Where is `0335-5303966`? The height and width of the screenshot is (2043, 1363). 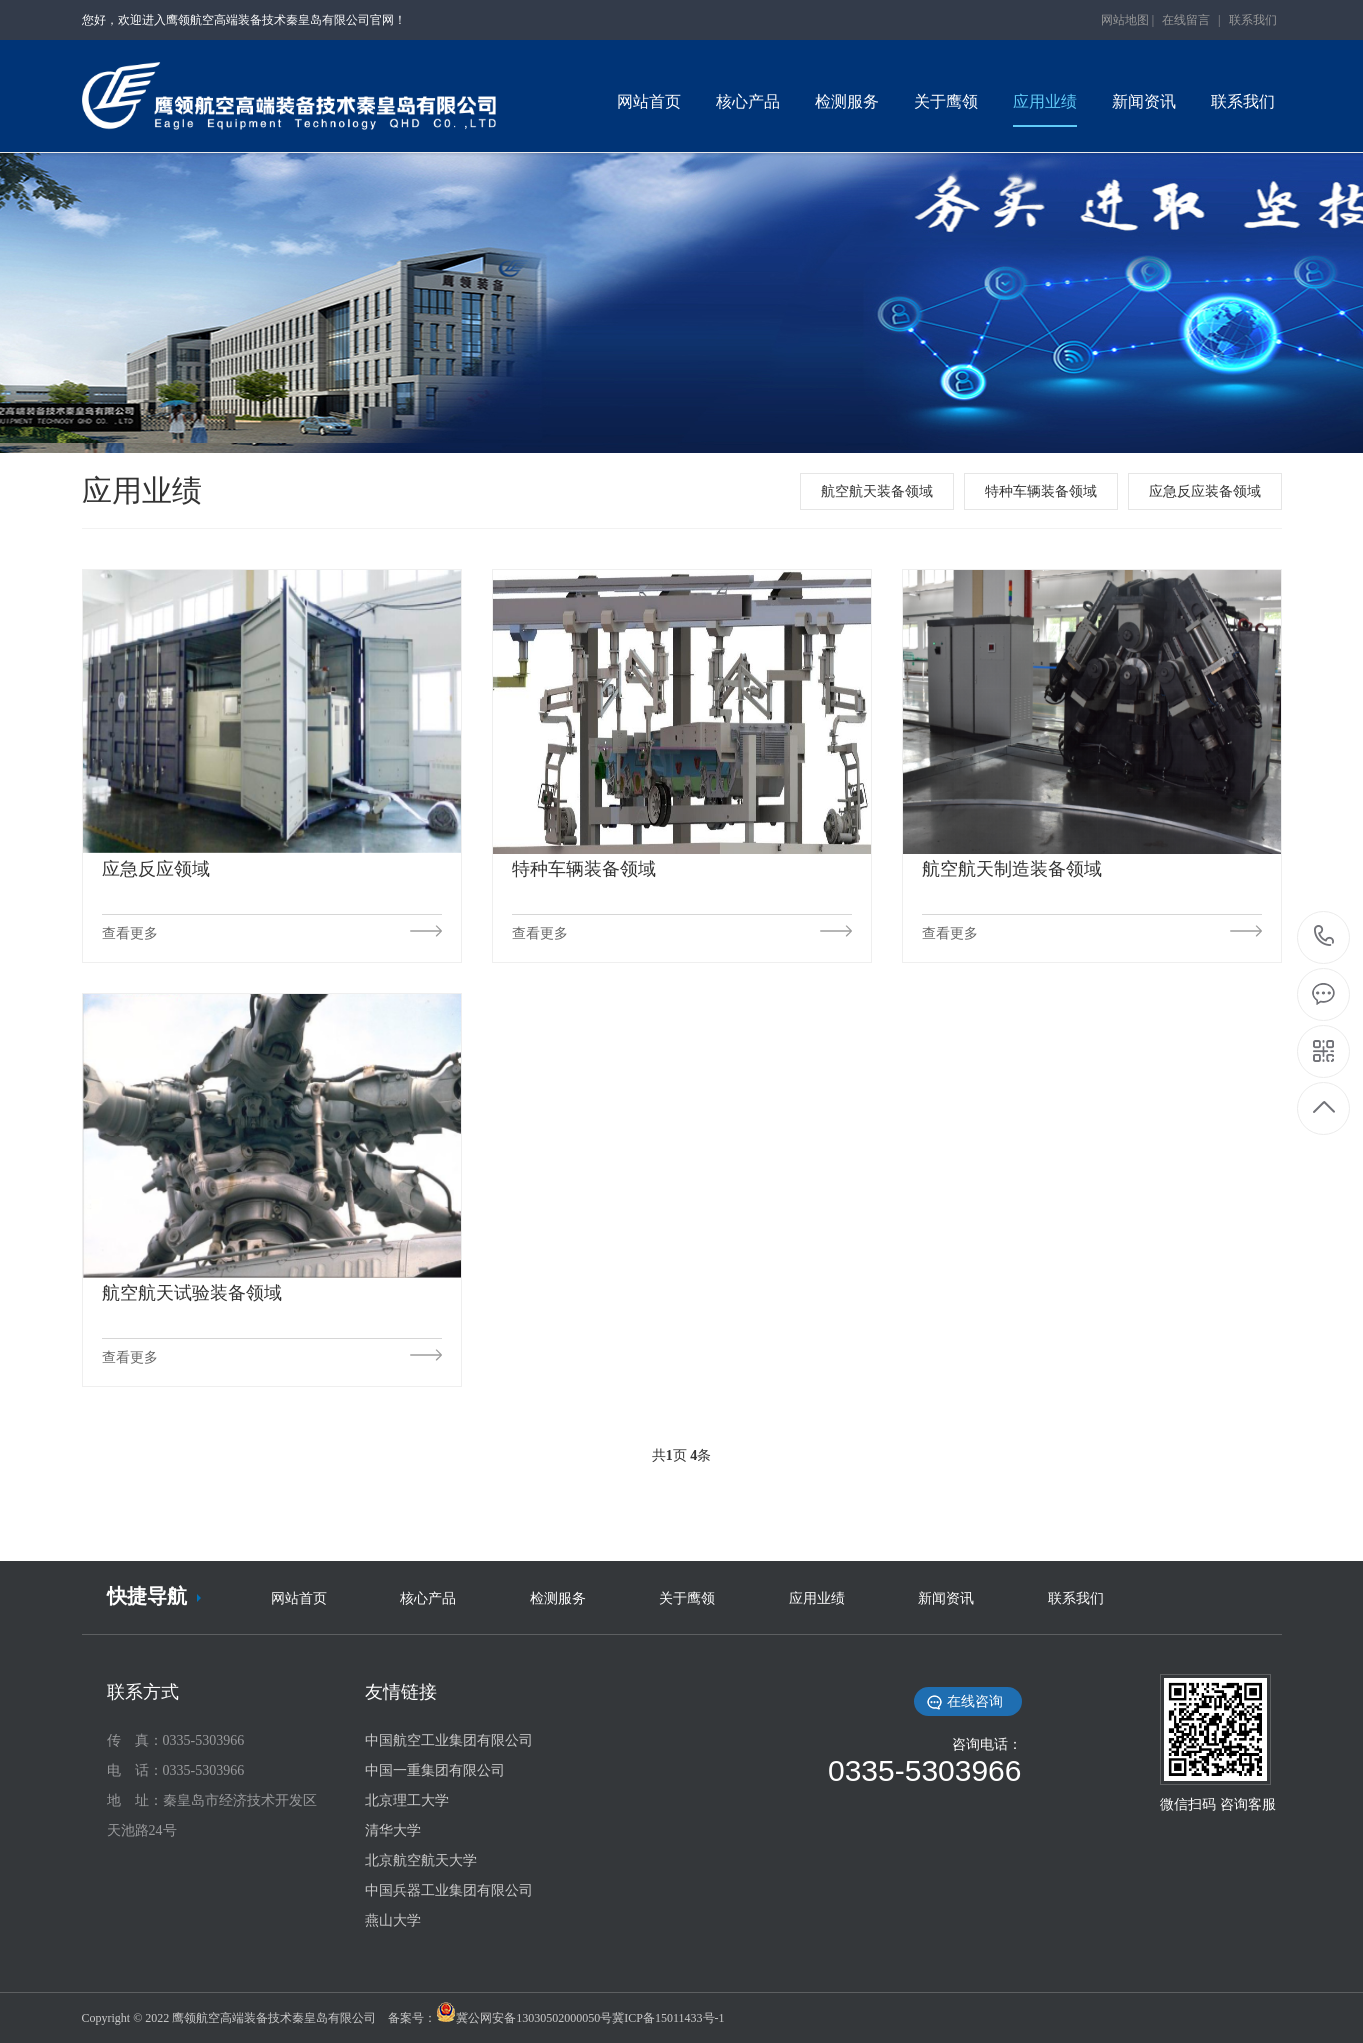 0335-5303966 is located at coordinates (1324, 937).